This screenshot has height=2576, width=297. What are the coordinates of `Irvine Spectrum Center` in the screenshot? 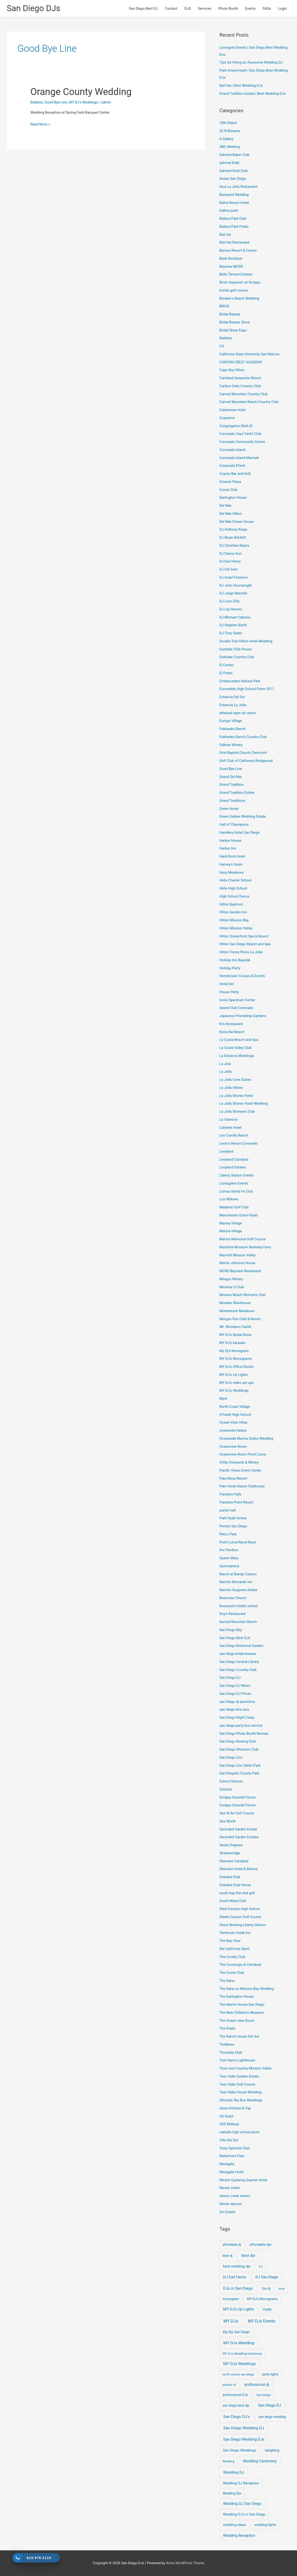 It's located at (237, 1000).